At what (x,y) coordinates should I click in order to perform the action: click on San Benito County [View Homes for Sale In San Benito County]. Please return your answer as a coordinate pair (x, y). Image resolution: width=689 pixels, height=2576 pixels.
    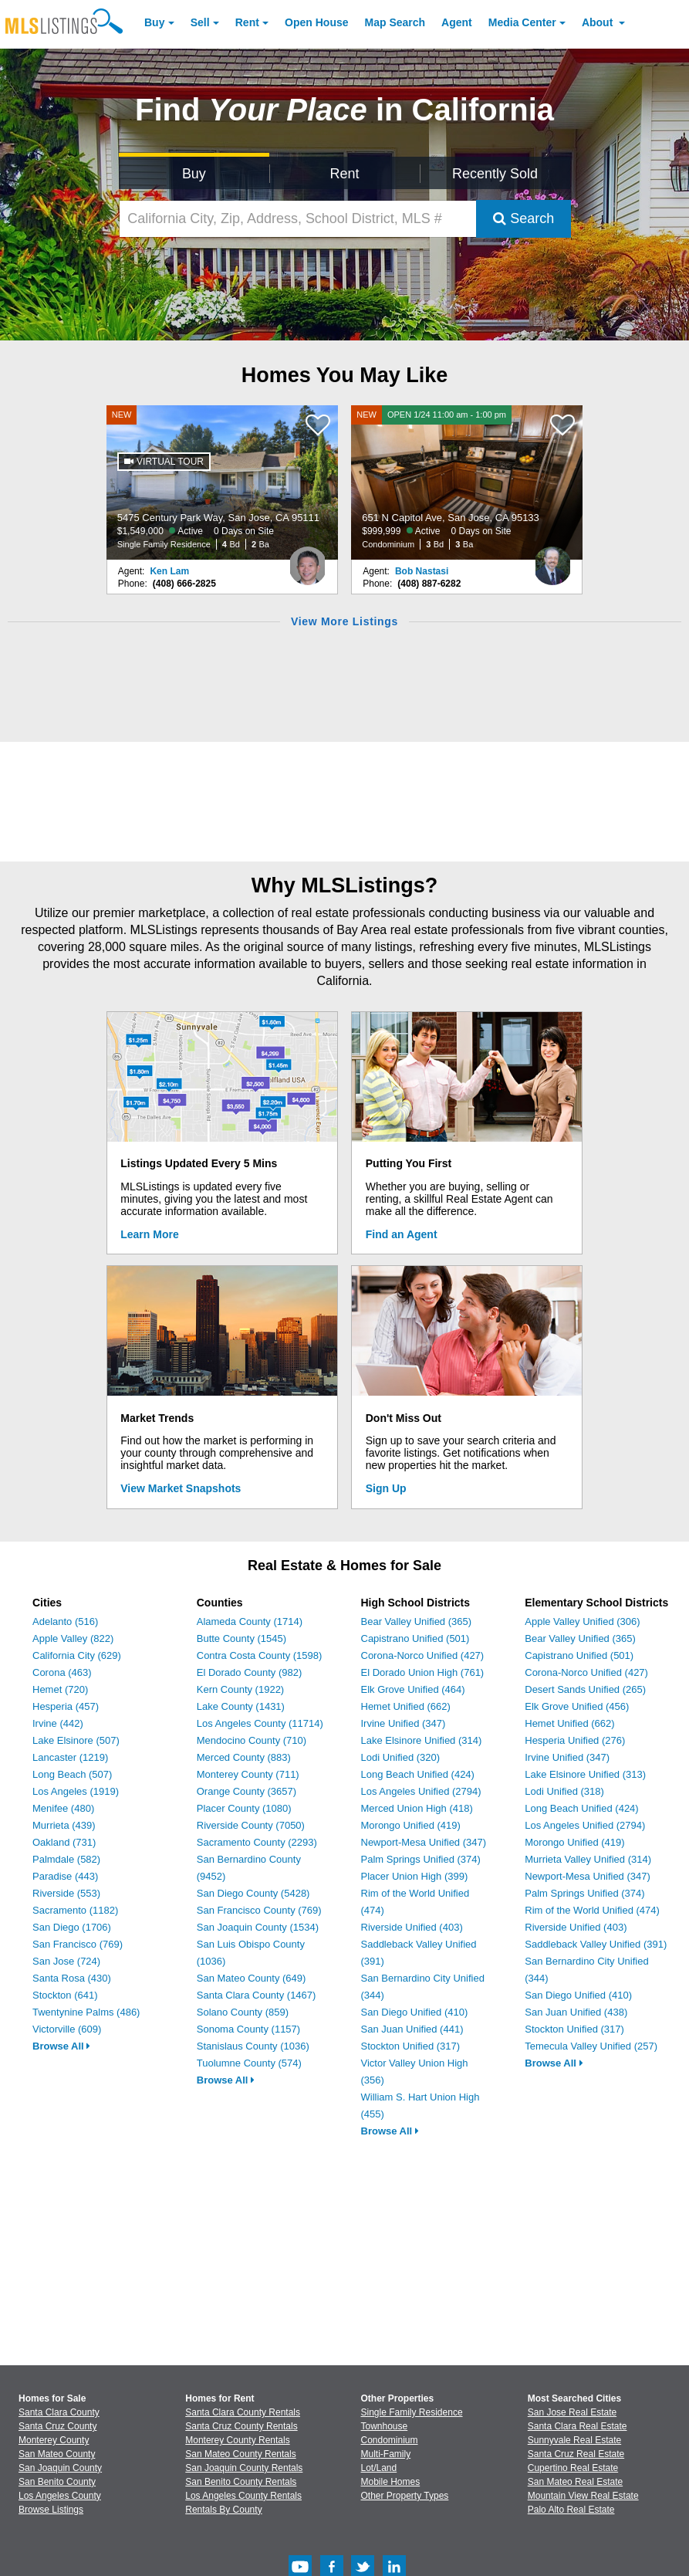
    Looking at the image, I should click on (57, 2481).